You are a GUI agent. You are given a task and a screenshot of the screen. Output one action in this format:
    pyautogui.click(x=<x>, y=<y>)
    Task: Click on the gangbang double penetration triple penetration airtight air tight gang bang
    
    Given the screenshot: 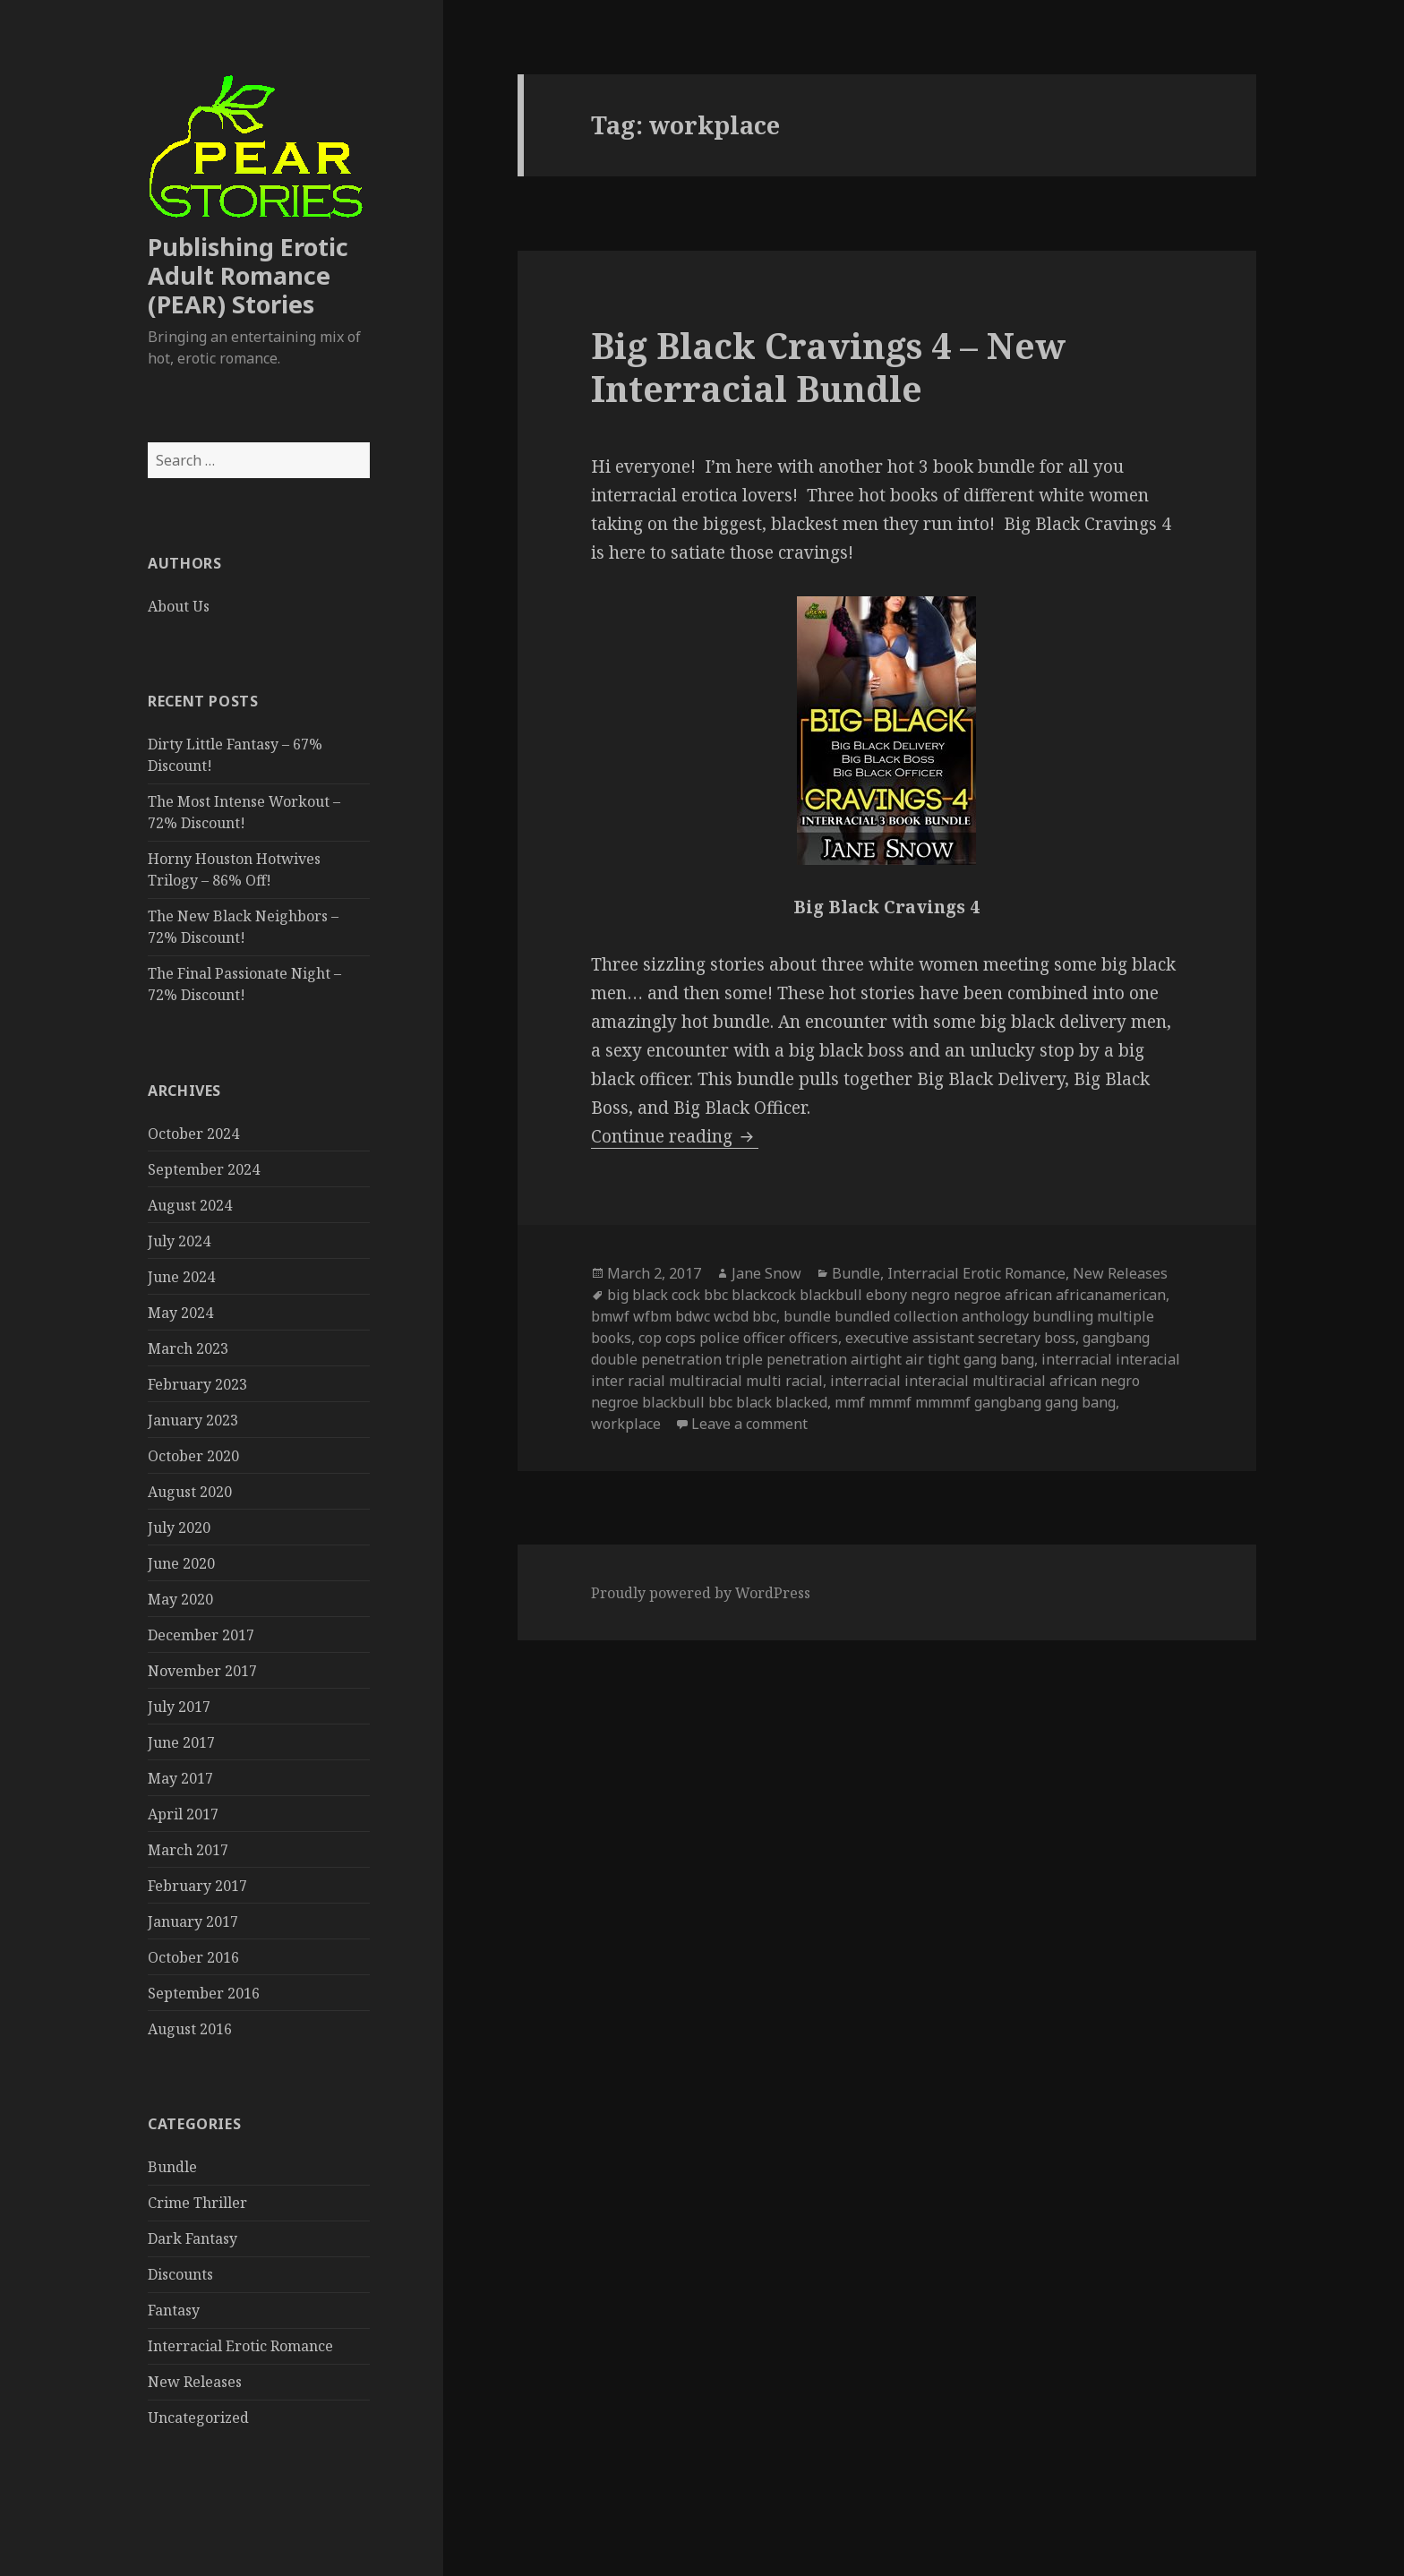 What is the action you would take?
    pyautogui.click(x=870, y=1348)
    